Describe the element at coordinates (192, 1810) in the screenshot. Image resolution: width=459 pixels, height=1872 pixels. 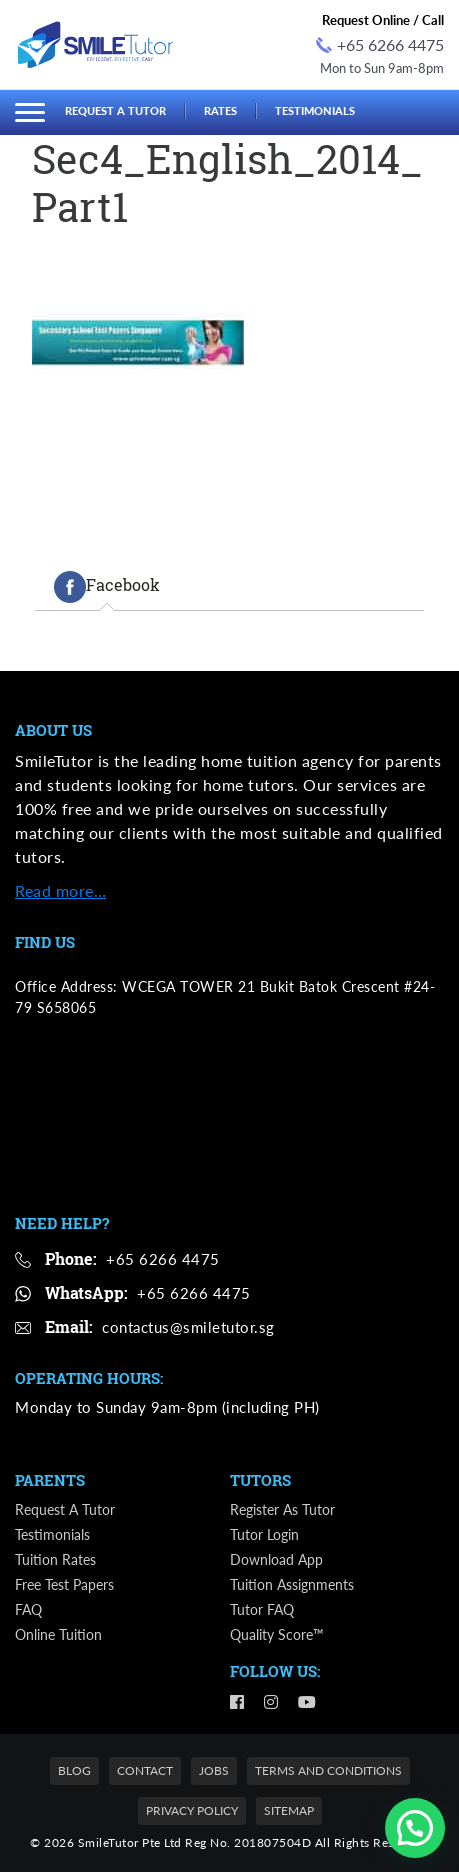
I see `Privacy Policy` at that location.